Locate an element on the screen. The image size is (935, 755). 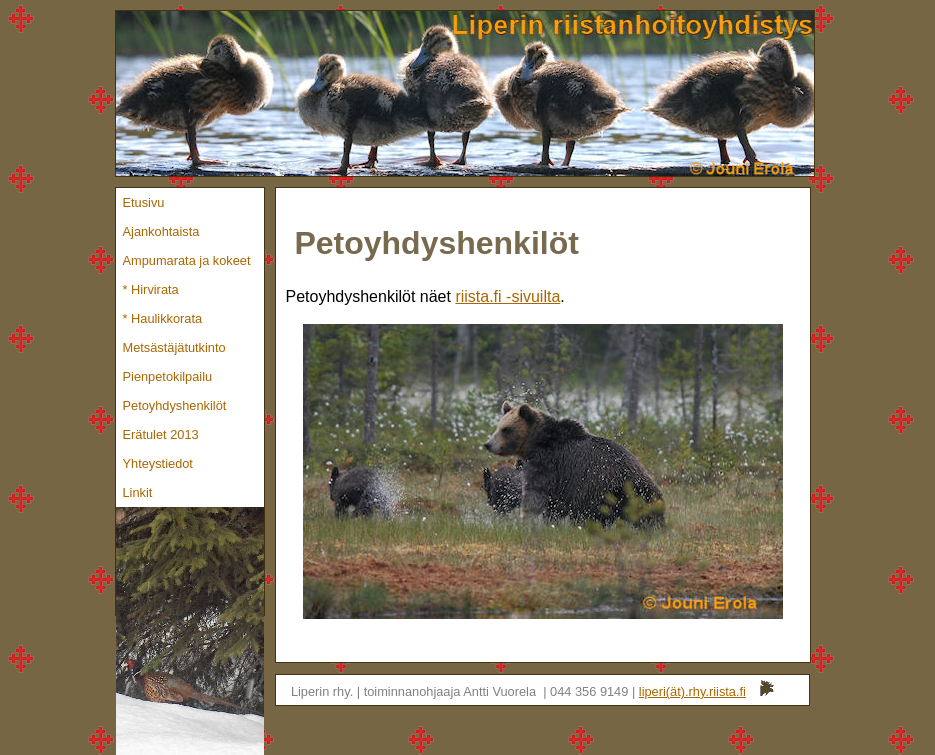
Ampumarata ja kokeet is located at coordinates (187, 260).